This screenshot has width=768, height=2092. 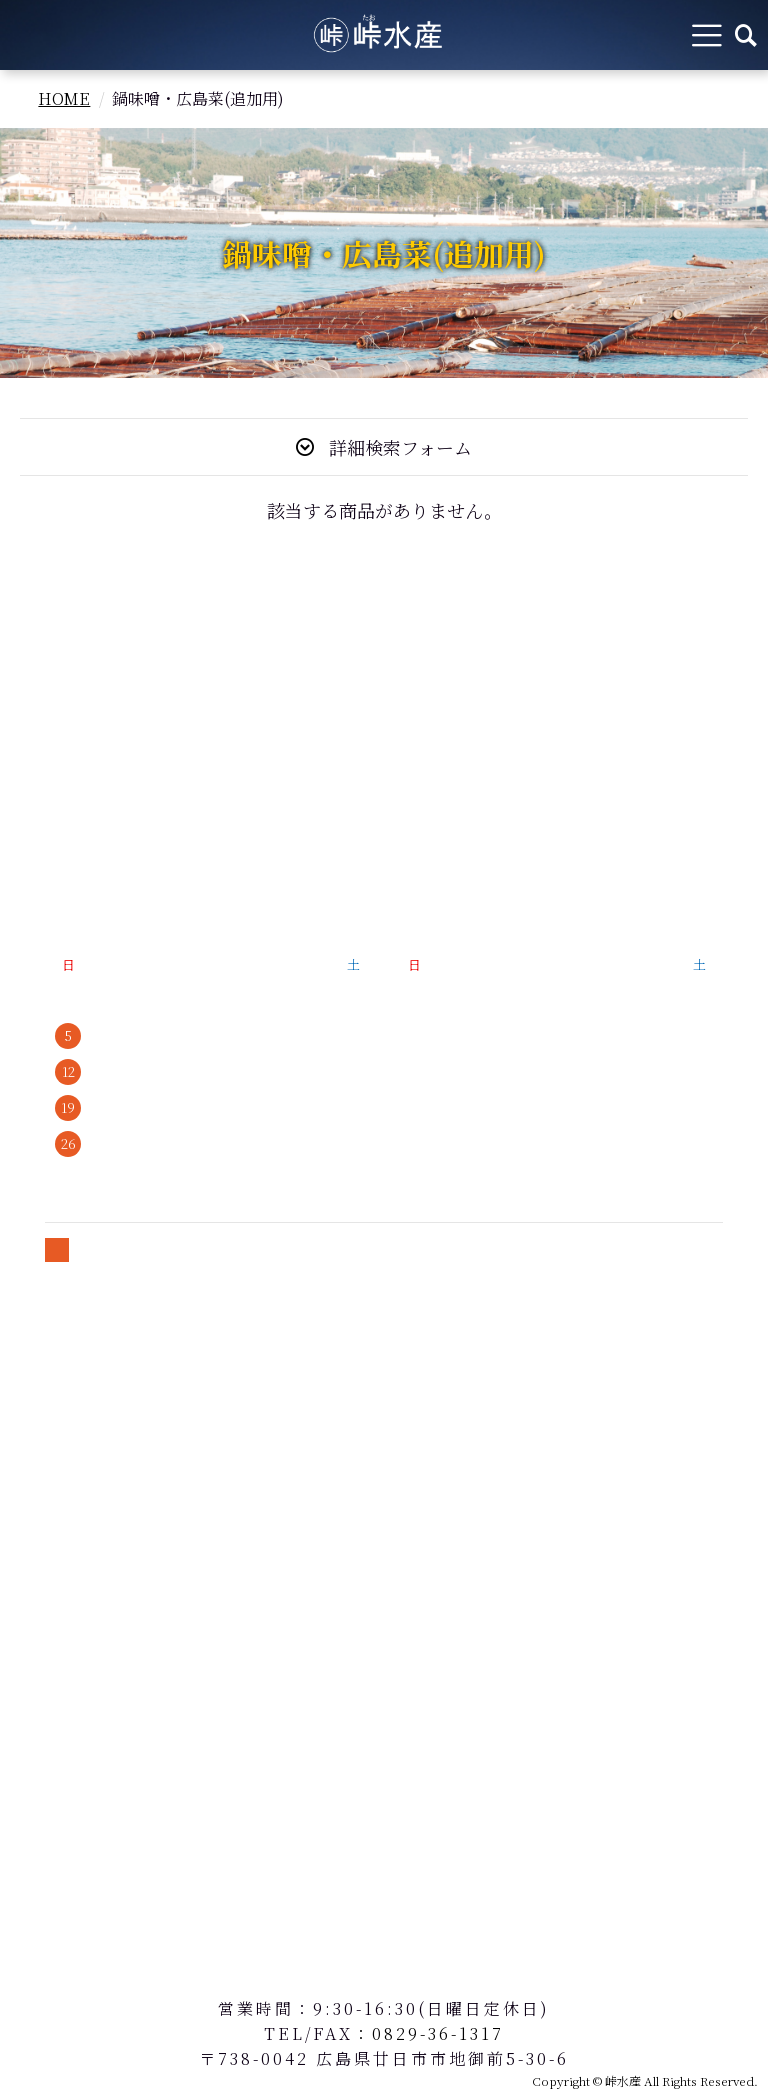 I want to click on 峠水産のこだわり, so click(x=92, y=770).